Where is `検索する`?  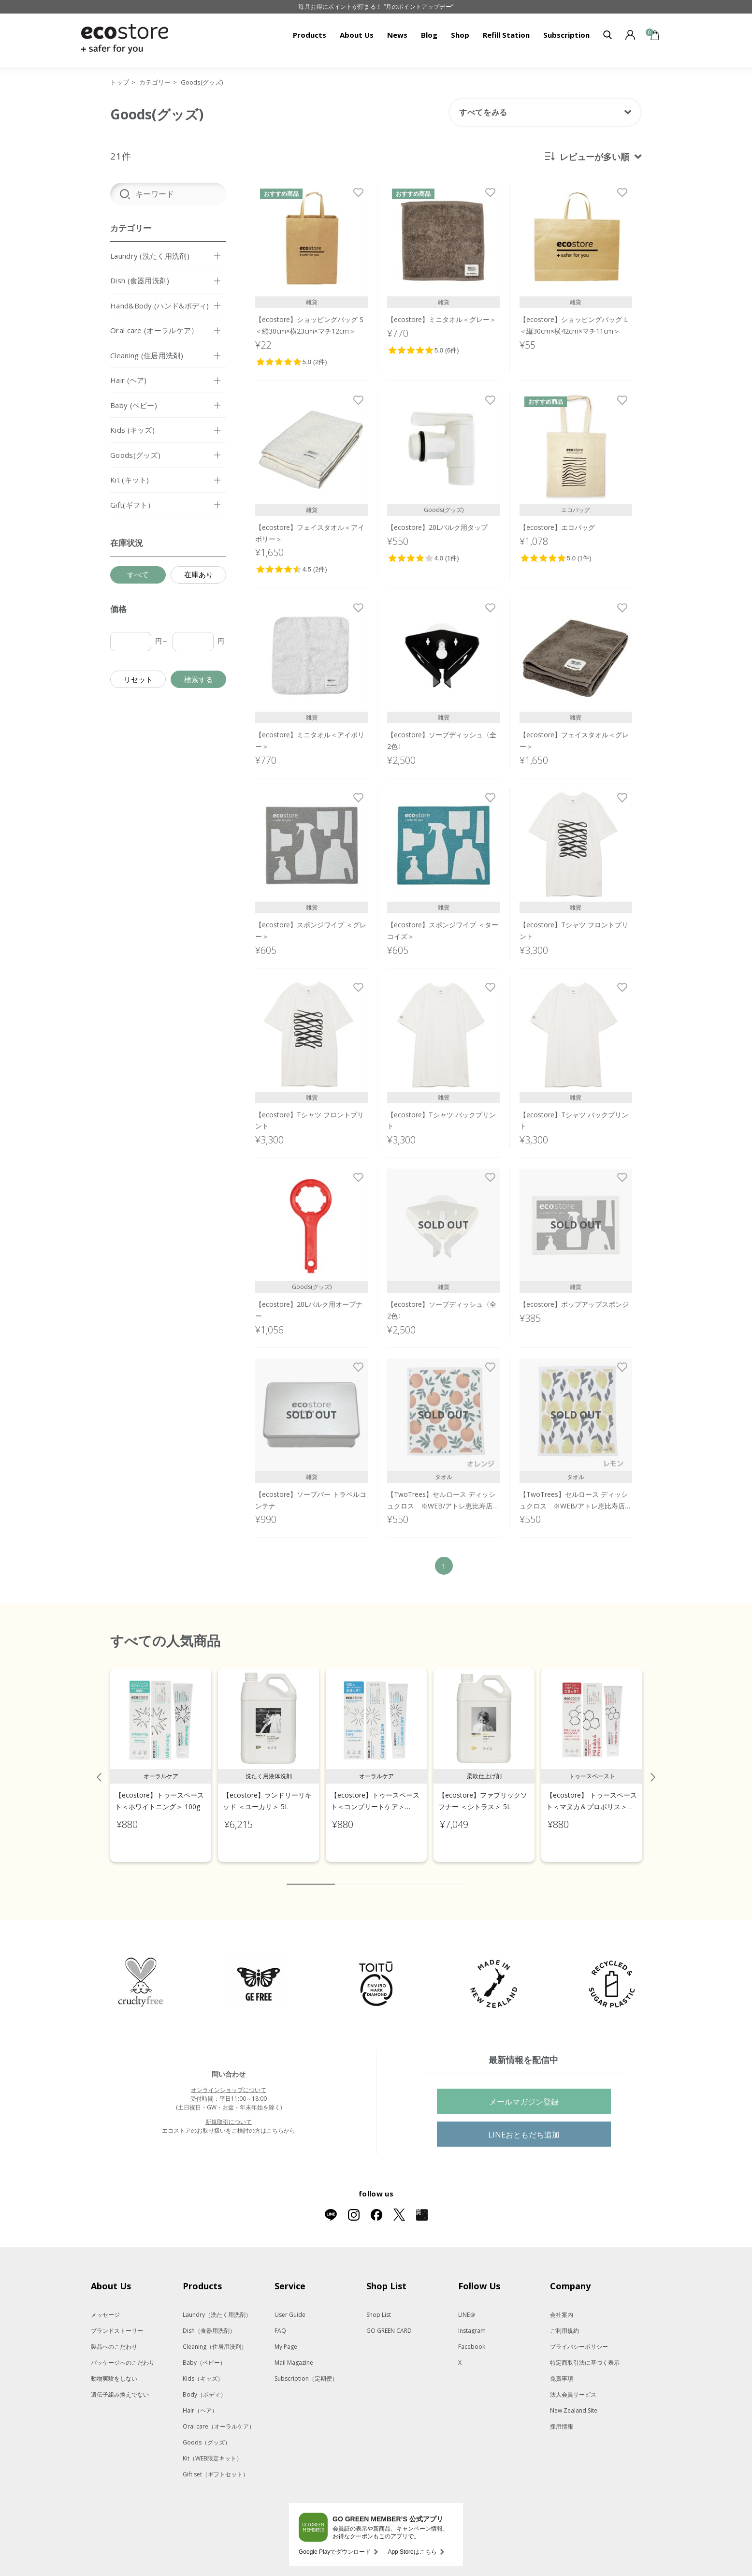 検索する is located at coordinates (198, 679).